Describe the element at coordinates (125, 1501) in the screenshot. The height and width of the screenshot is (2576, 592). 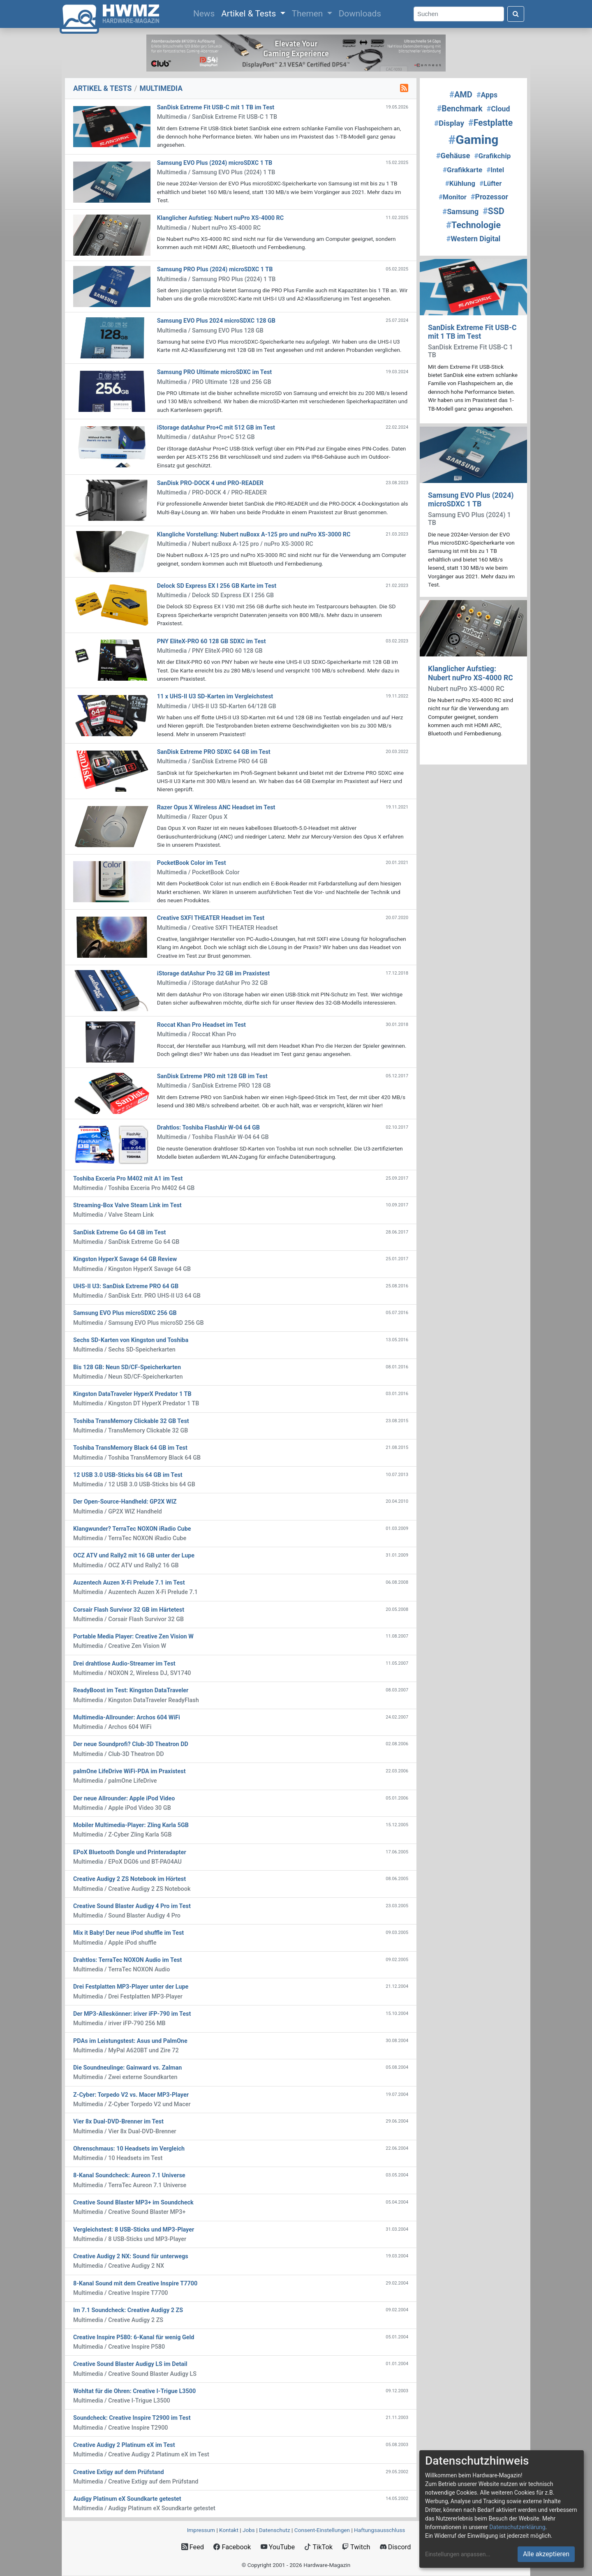
I see `Der Open-Source-Handheld: GP2X WIZ` at that location.